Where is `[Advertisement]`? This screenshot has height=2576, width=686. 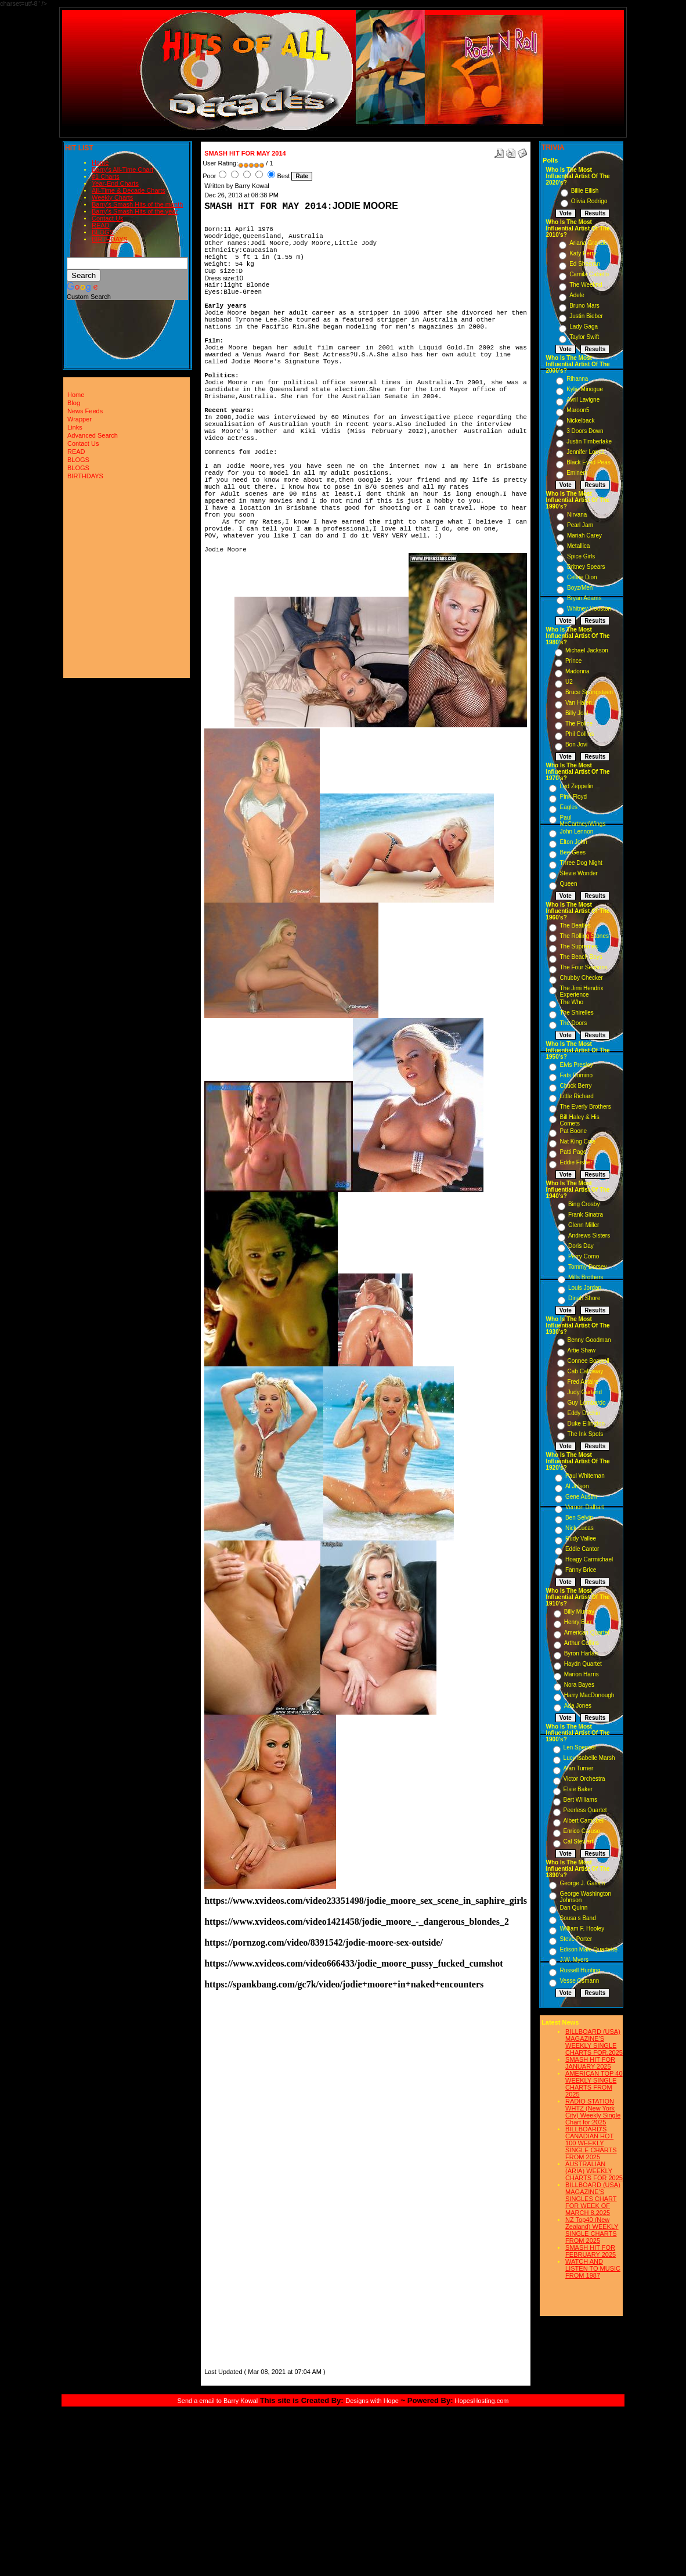
[Advertisement] is located at coordinates (239, 2192).